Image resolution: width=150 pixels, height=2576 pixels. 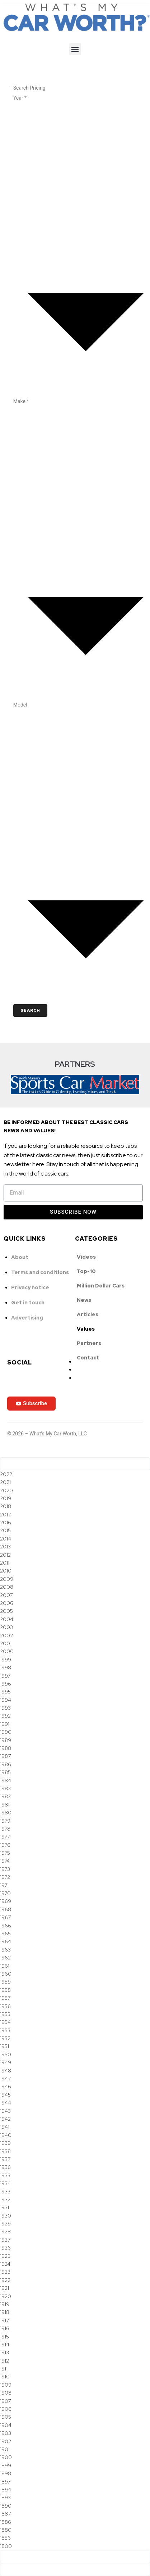 What do you see at coordinates (5, 1716) in the screenshot?
I see `1992 [option]` at bounding box center [5, 1716].